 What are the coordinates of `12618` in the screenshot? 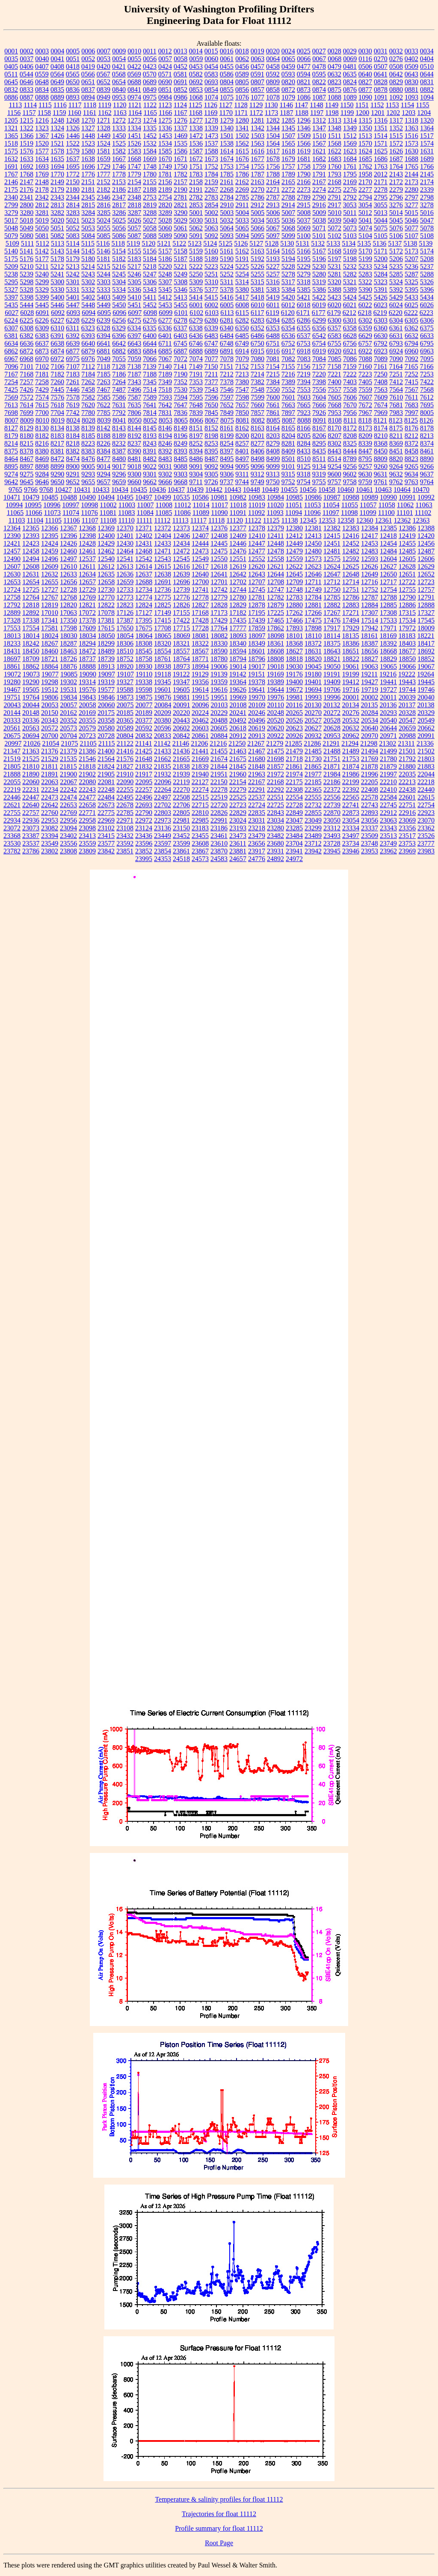 It's located at (219, 566).